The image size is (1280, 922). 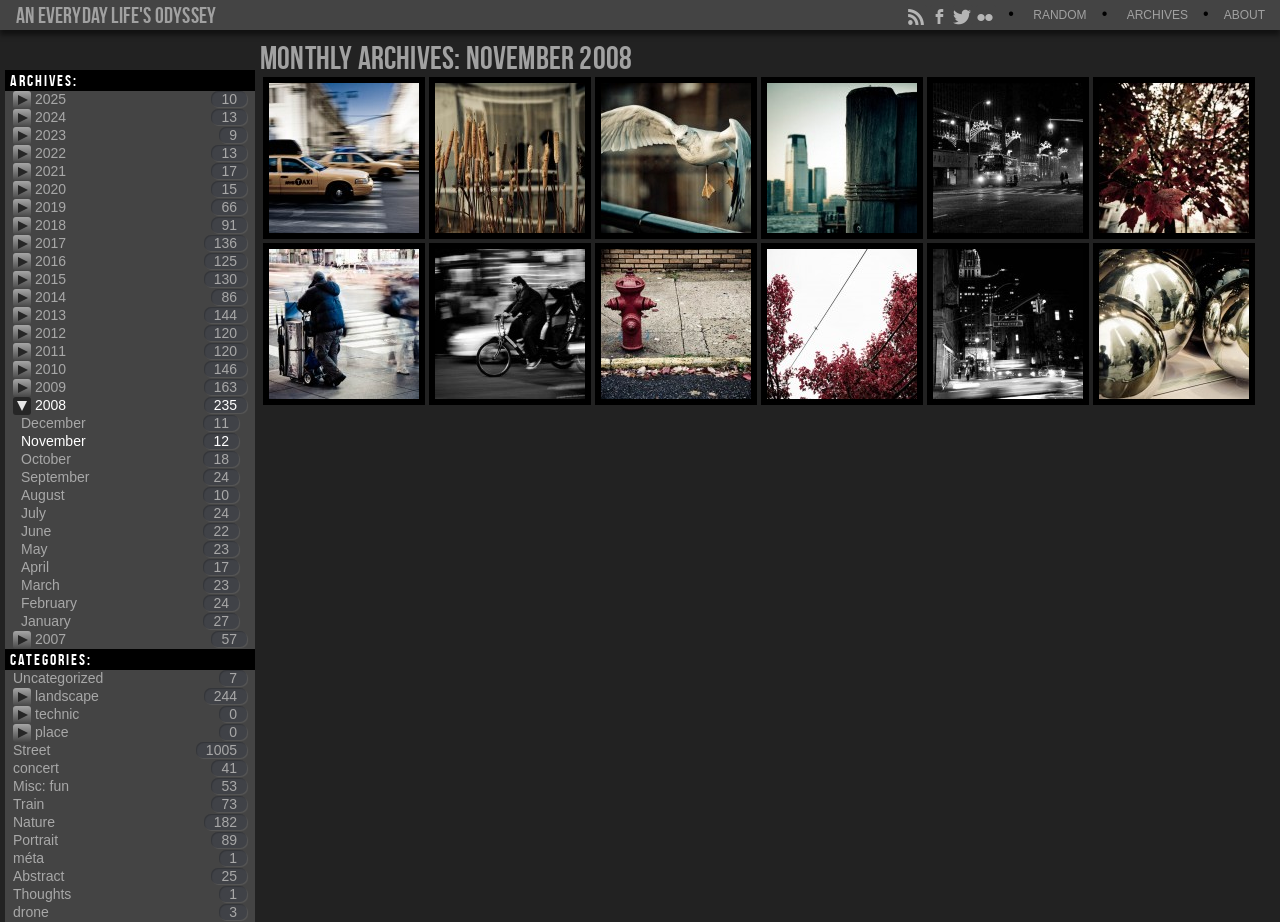 What do you see at coordinates (1157, 15) in the screenshot?
I see `Archives` at bounding box center [1157, 15].